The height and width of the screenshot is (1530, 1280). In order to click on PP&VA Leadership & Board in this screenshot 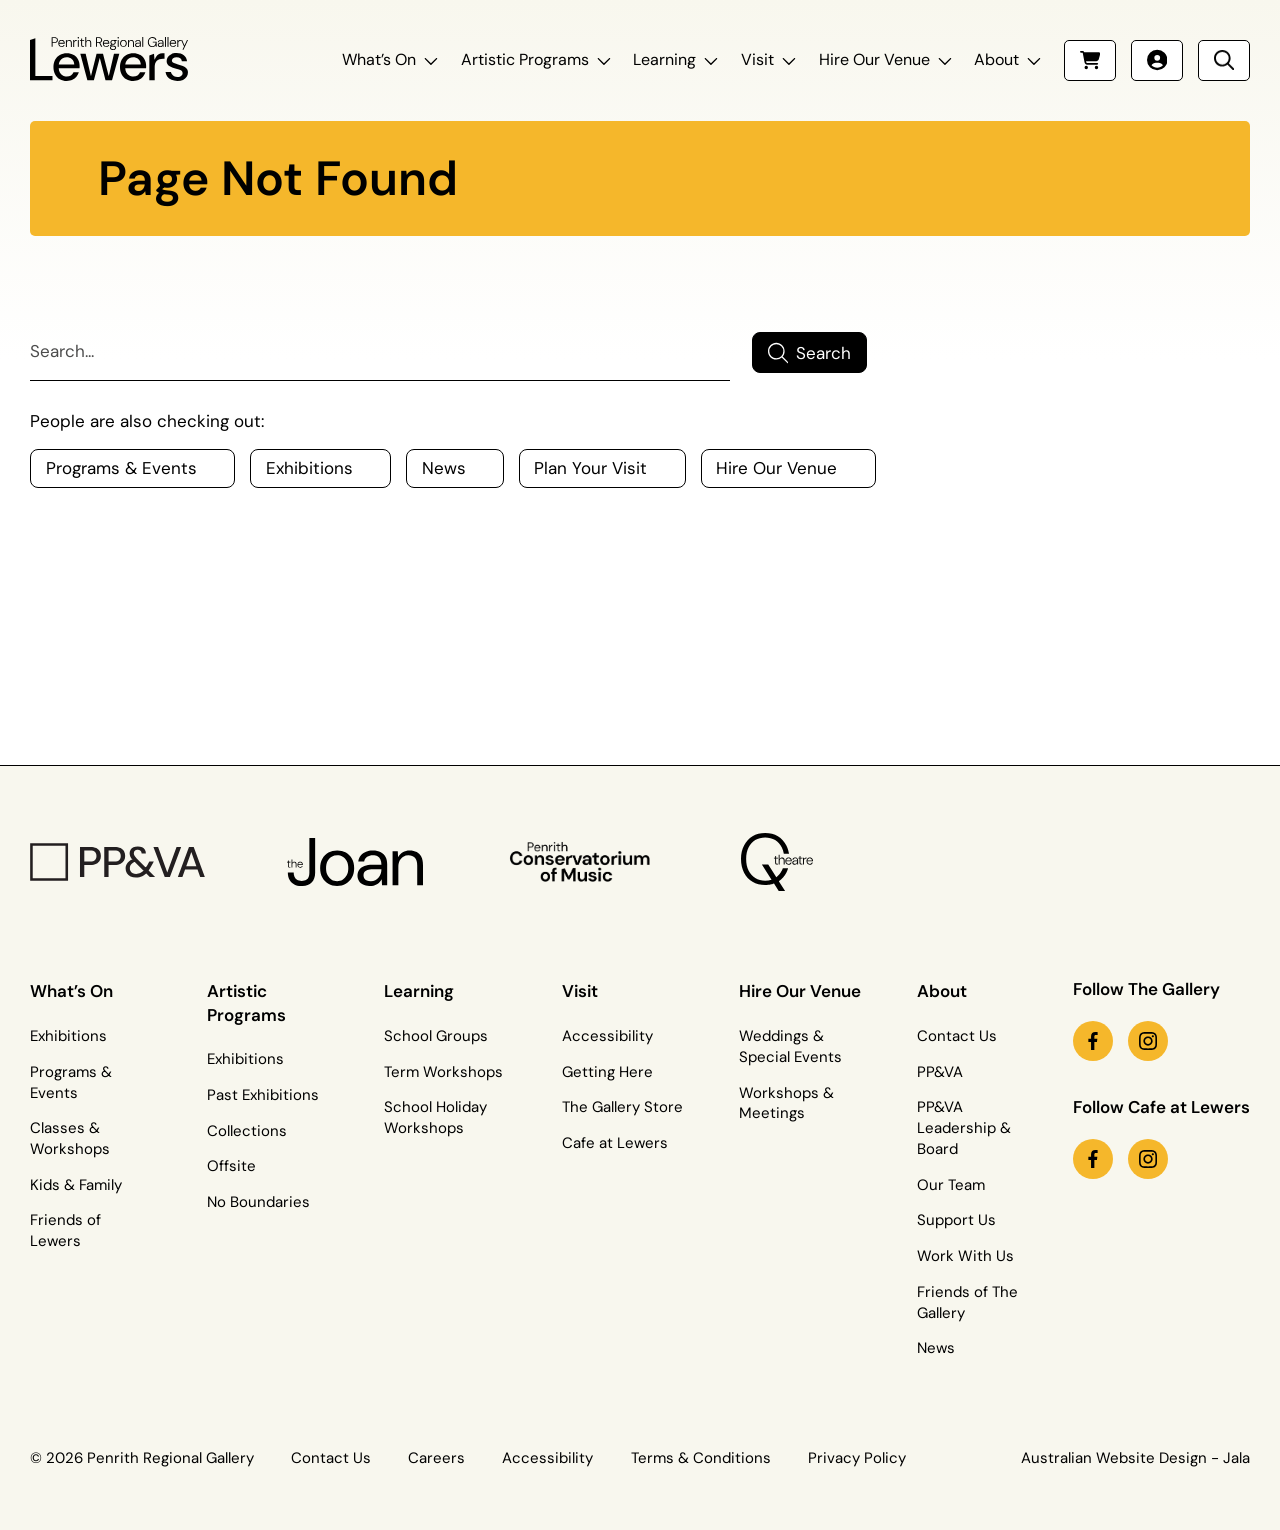, I will do `click(964, 1128)`.